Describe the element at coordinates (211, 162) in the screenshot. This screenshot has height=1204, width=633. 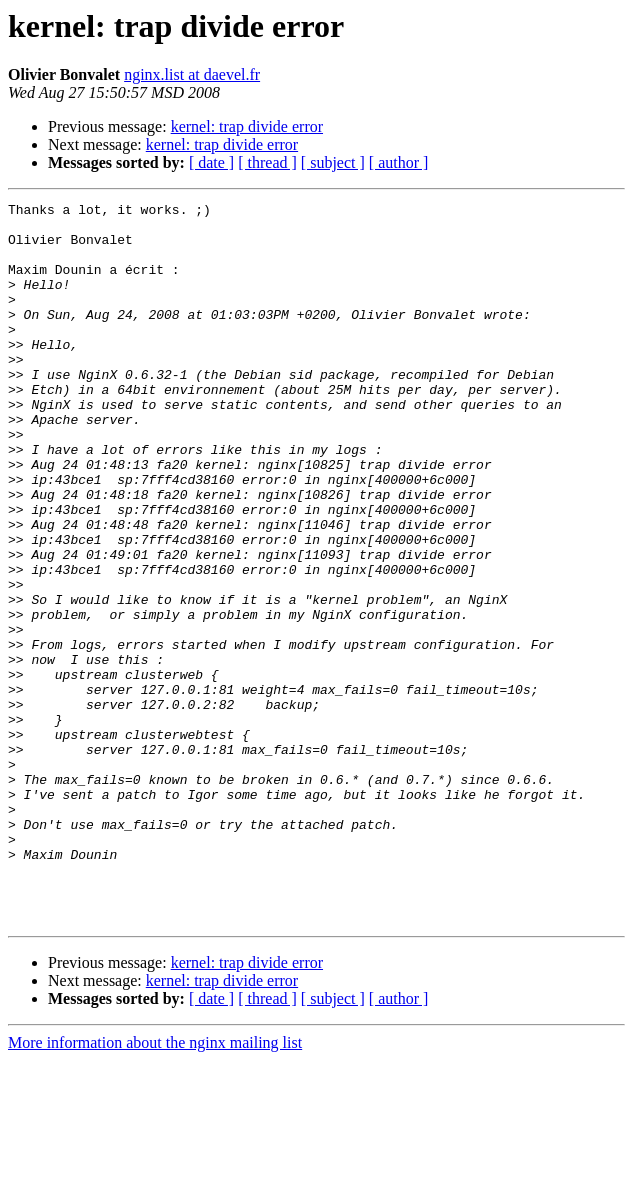
I see `[ date ]` at that location.